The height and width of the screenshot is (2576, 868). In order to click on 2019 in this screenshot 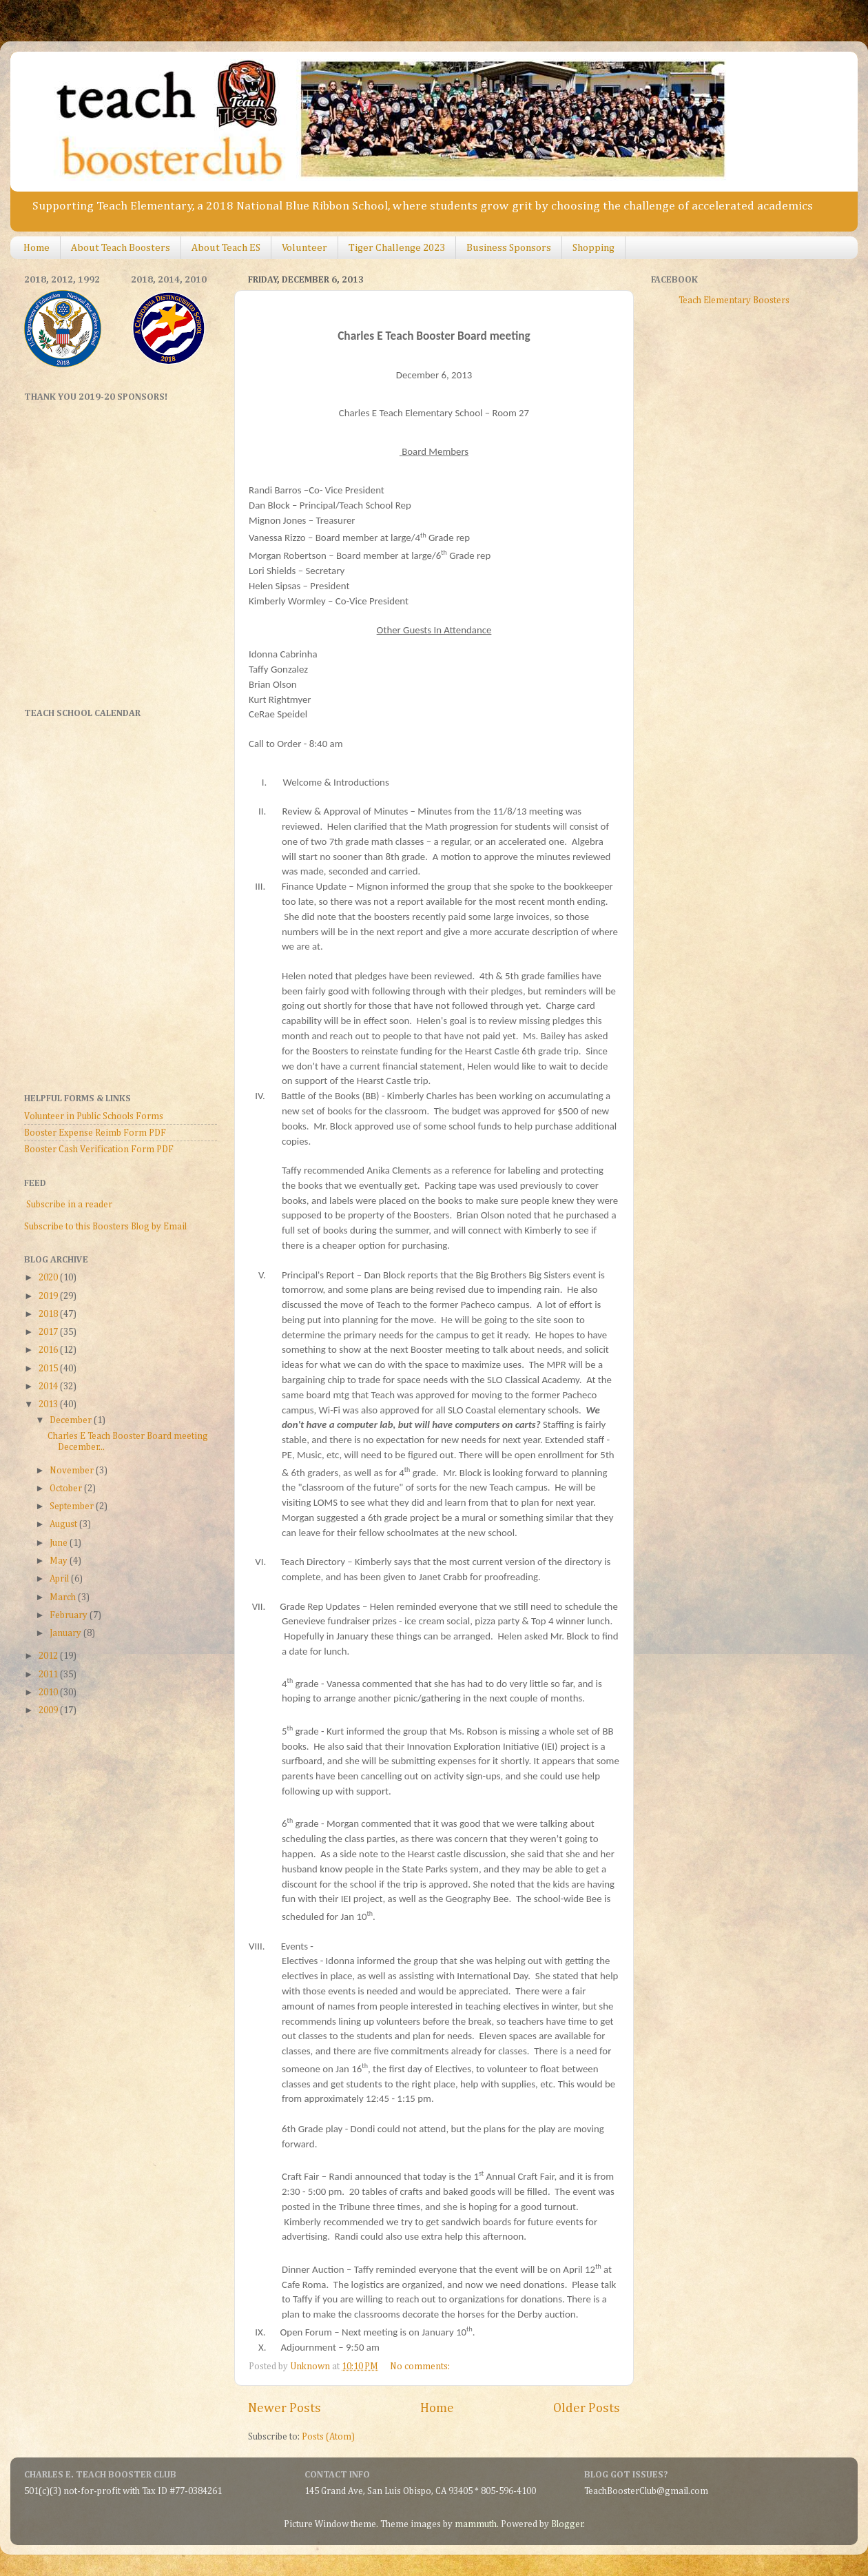, I will do `click(49, 1296)`.